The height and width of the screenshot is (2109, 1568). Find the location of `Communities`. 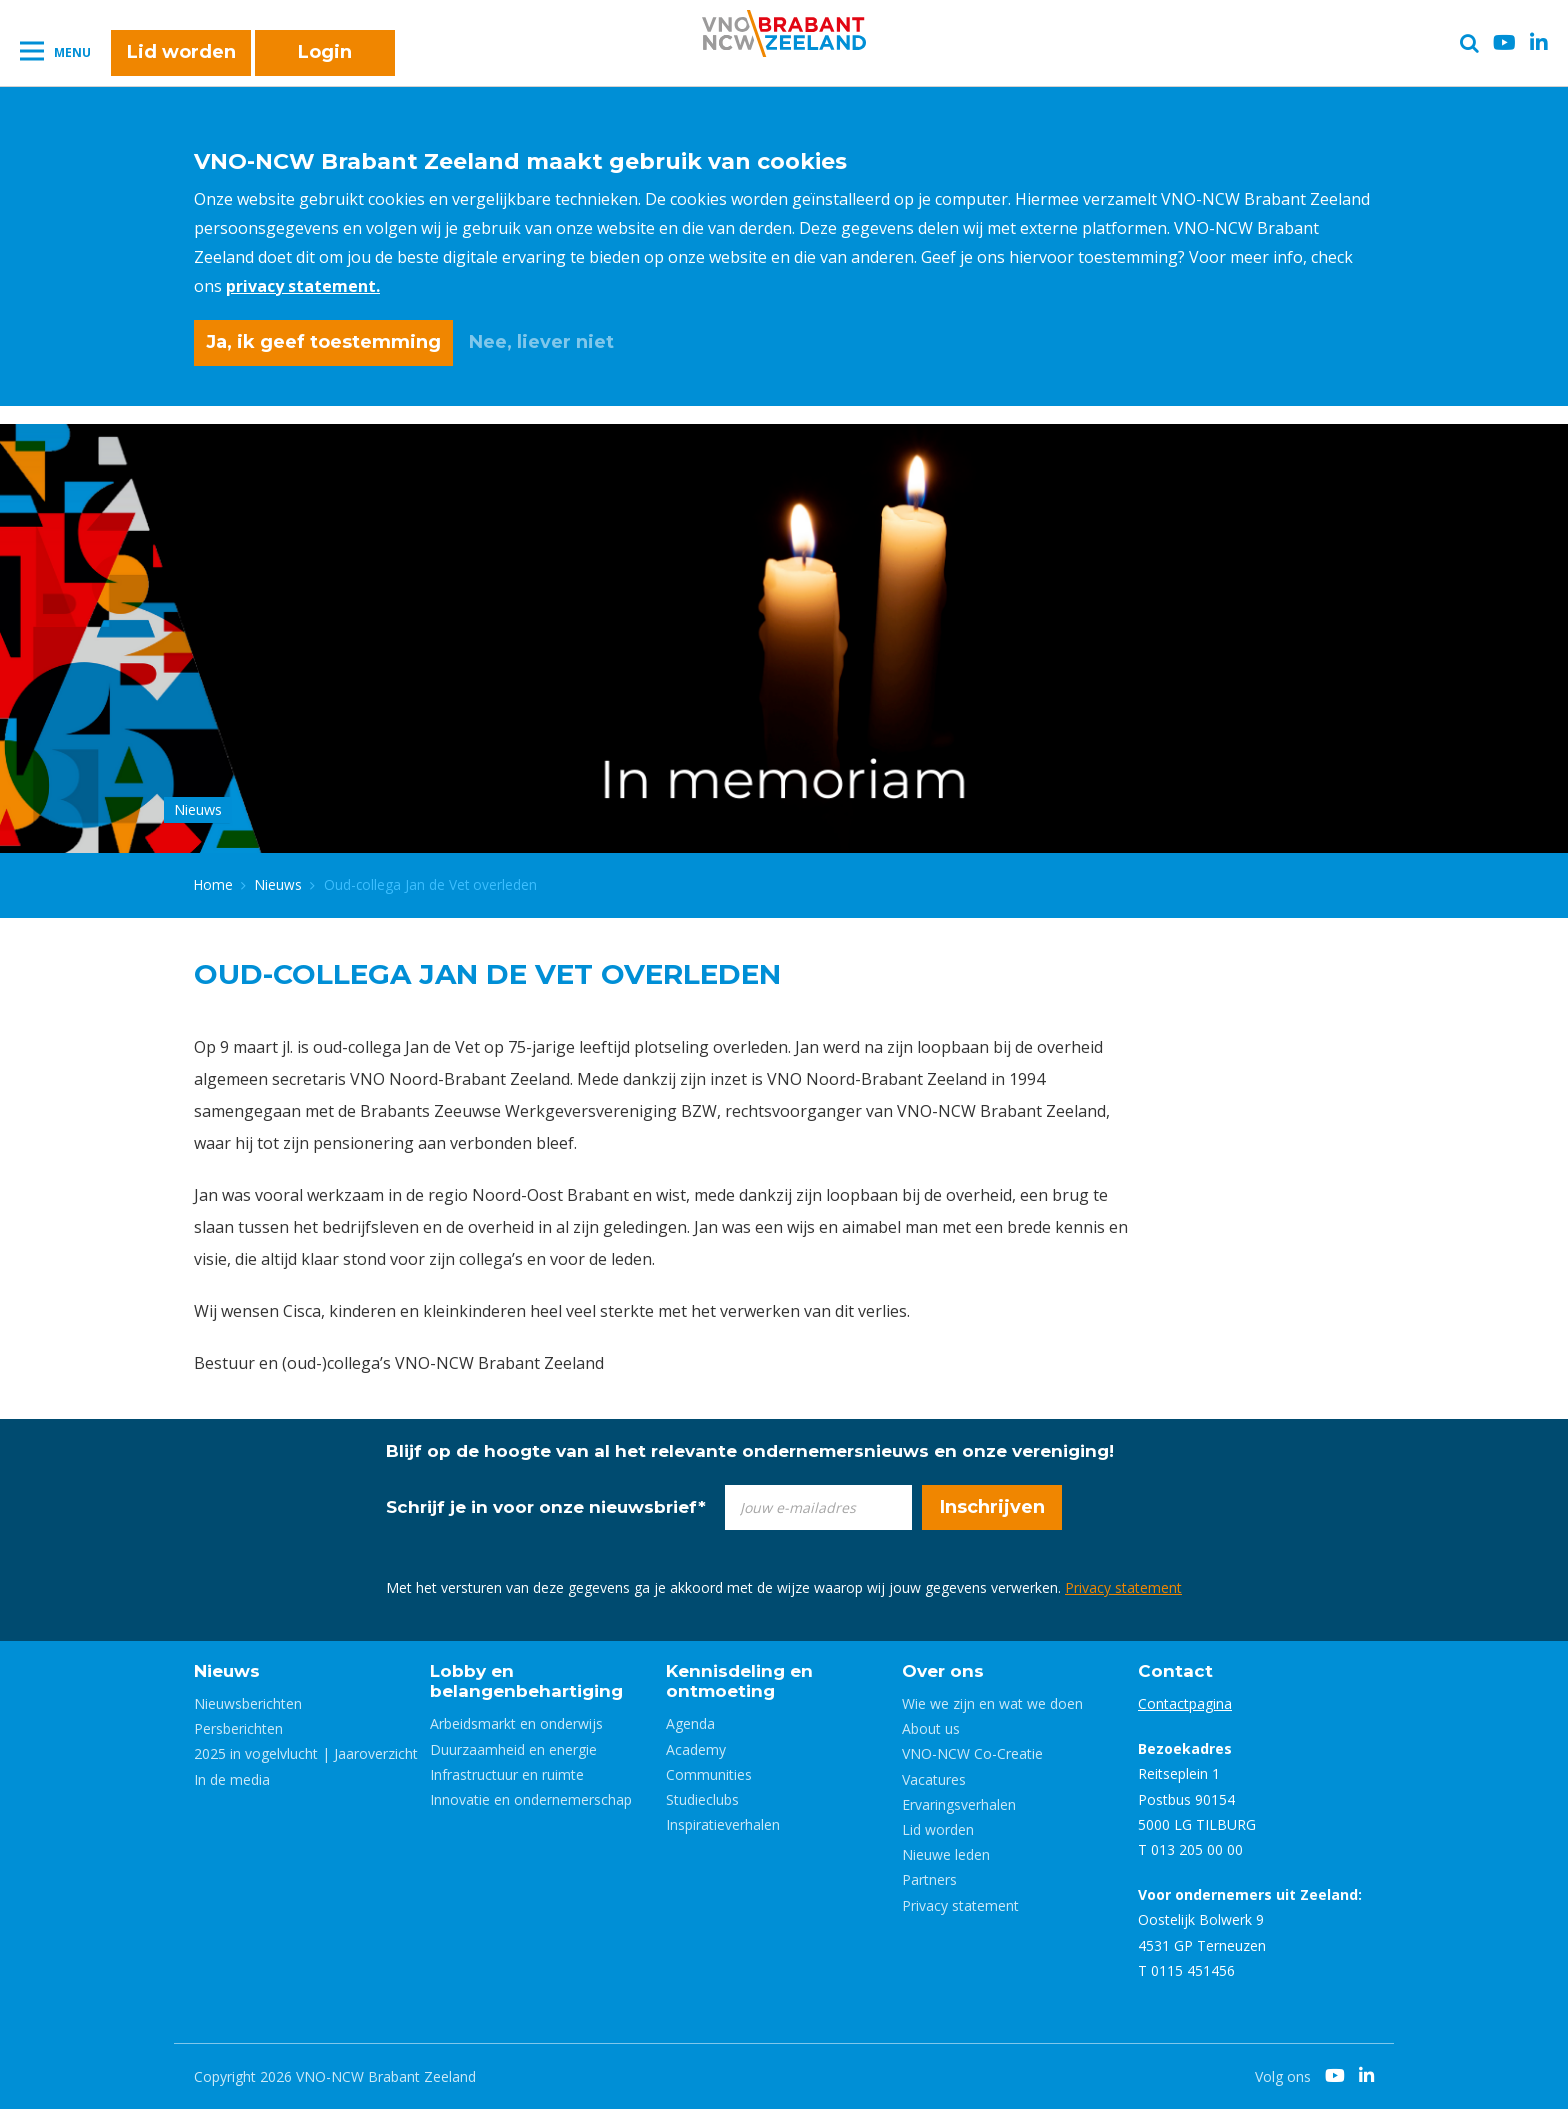

Communities is located at coordinates (709, 1774).